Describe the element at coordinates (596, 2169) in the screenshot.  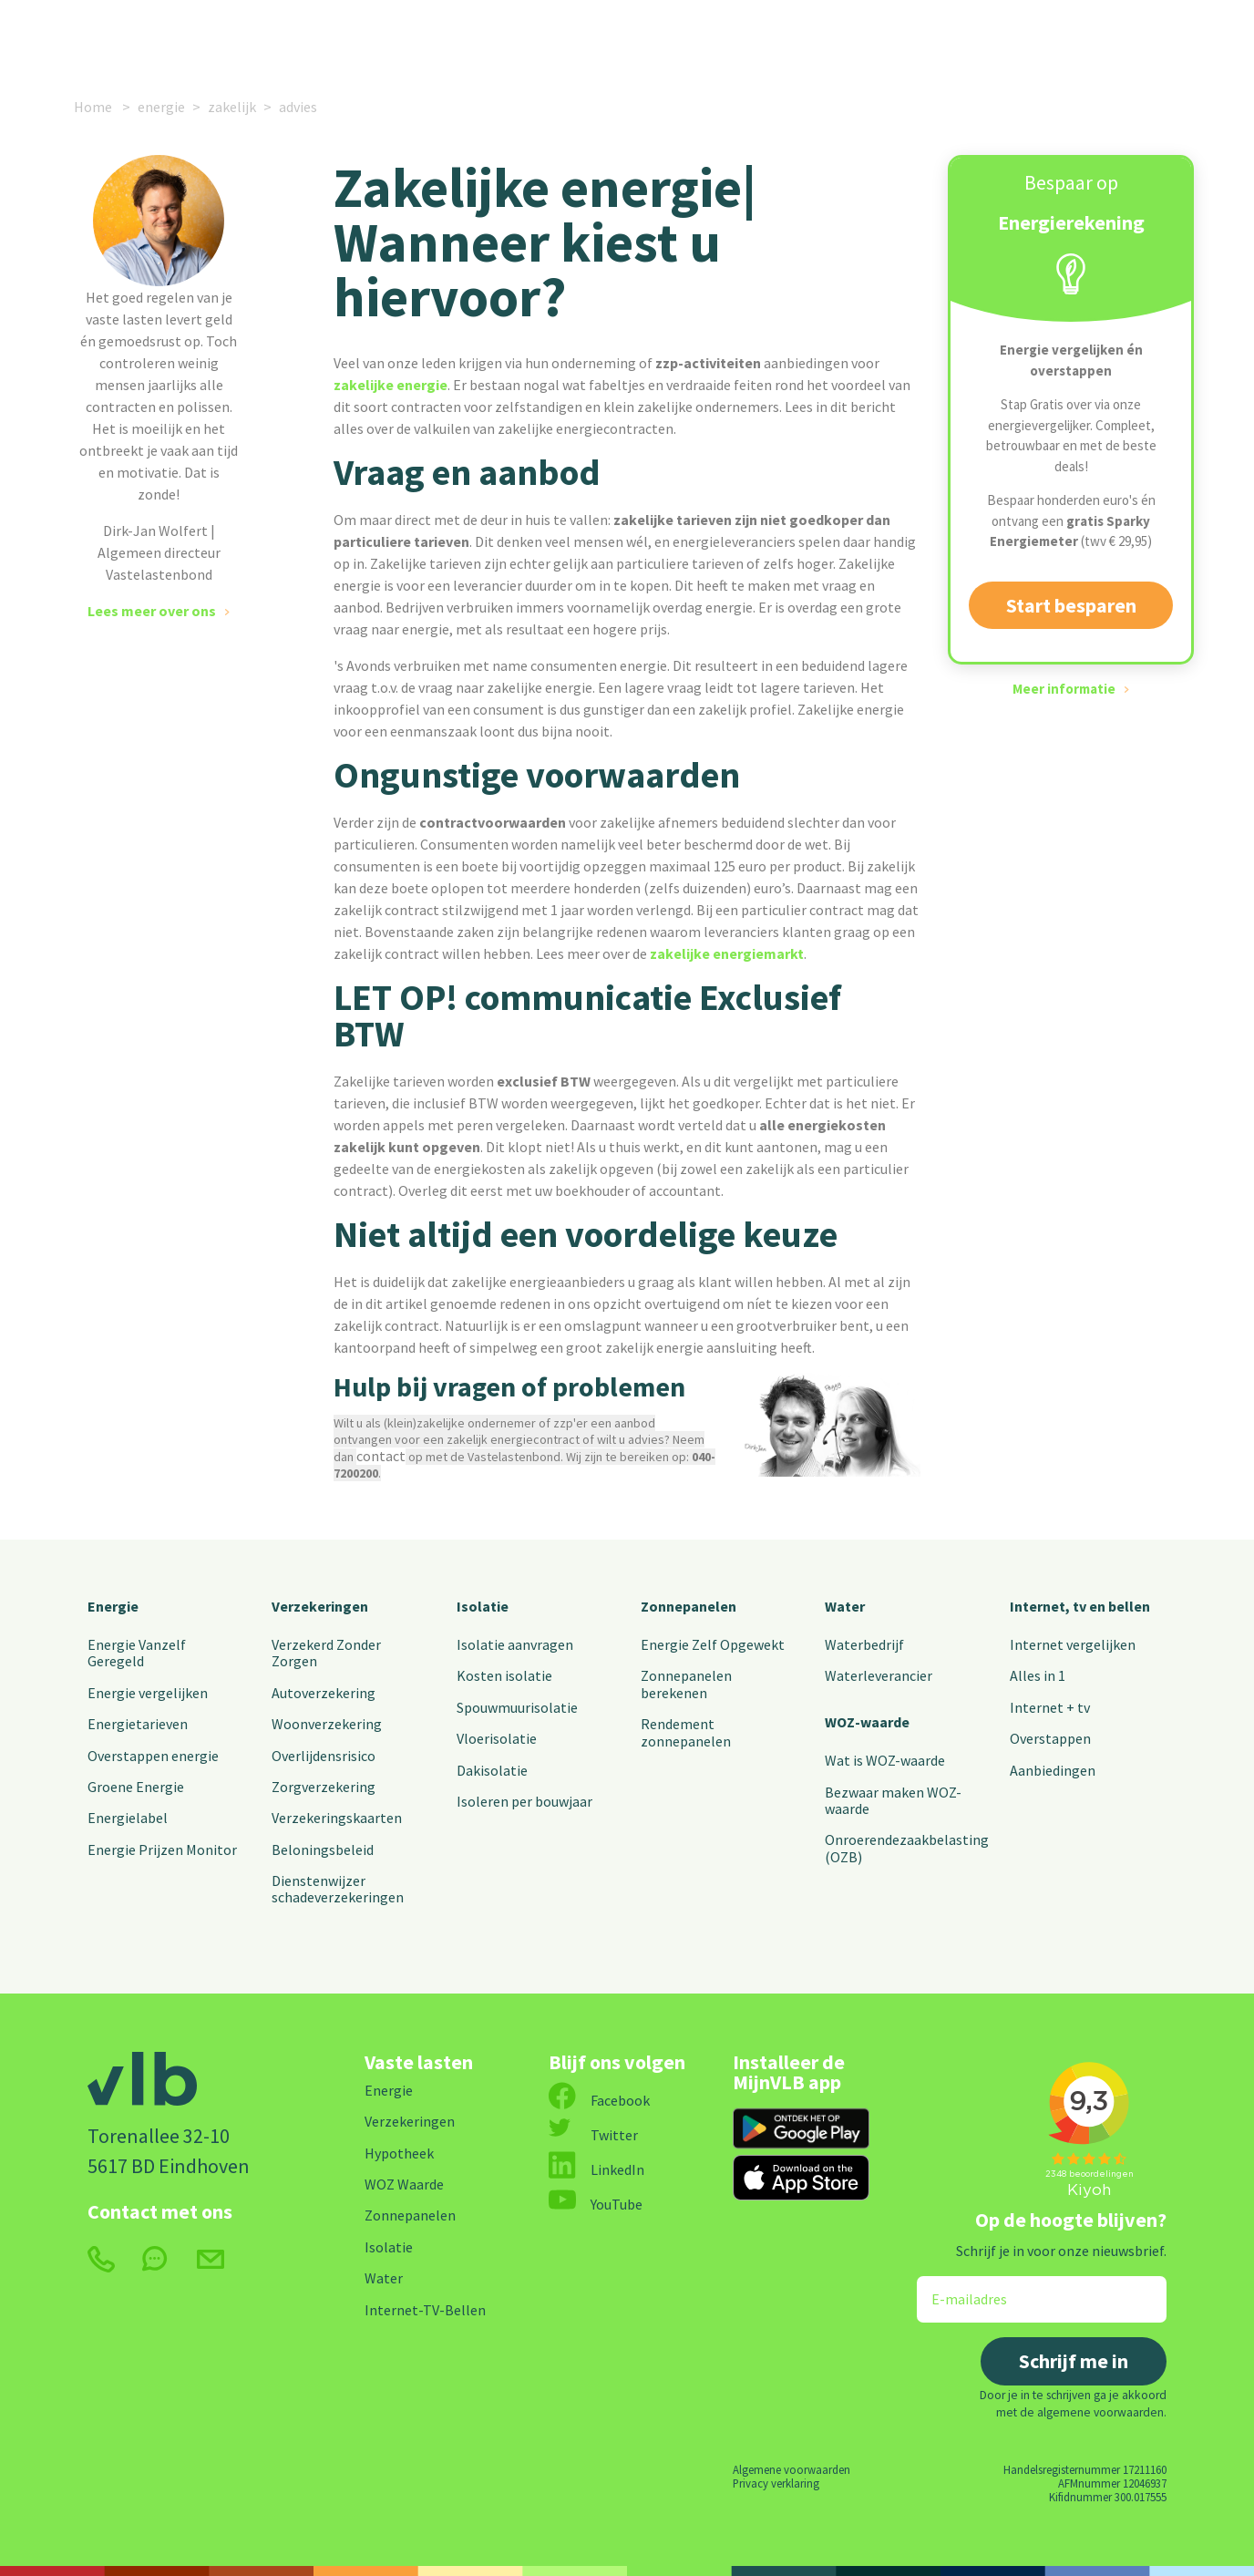
I see `LinkedIn` at that location.